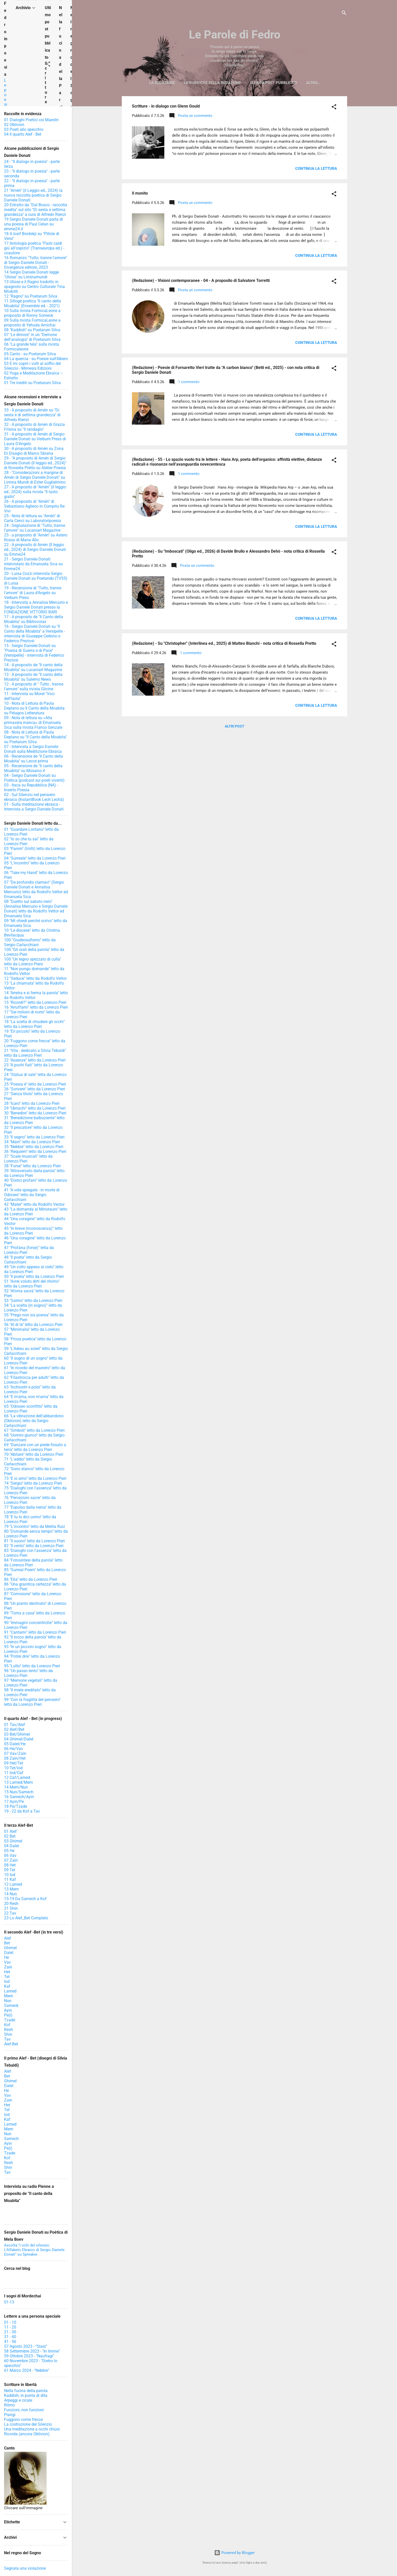  Describe the element at coordinates (18, 2400) in the screenshot. I see `Arpeggi e cicale` at that location.